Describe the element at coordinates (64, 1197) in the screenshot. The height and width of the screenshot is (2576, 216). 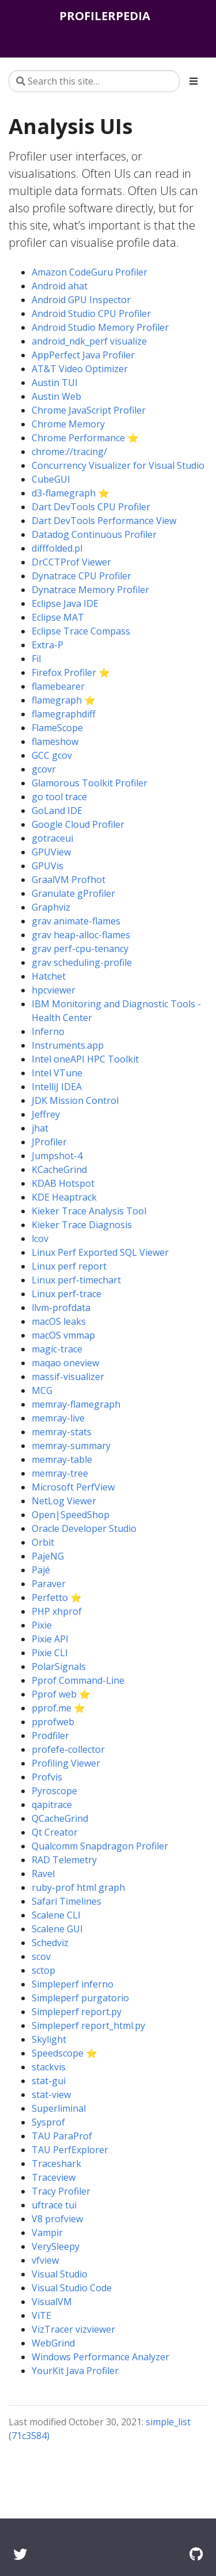
I see `KDE Heaptrack` at that location.